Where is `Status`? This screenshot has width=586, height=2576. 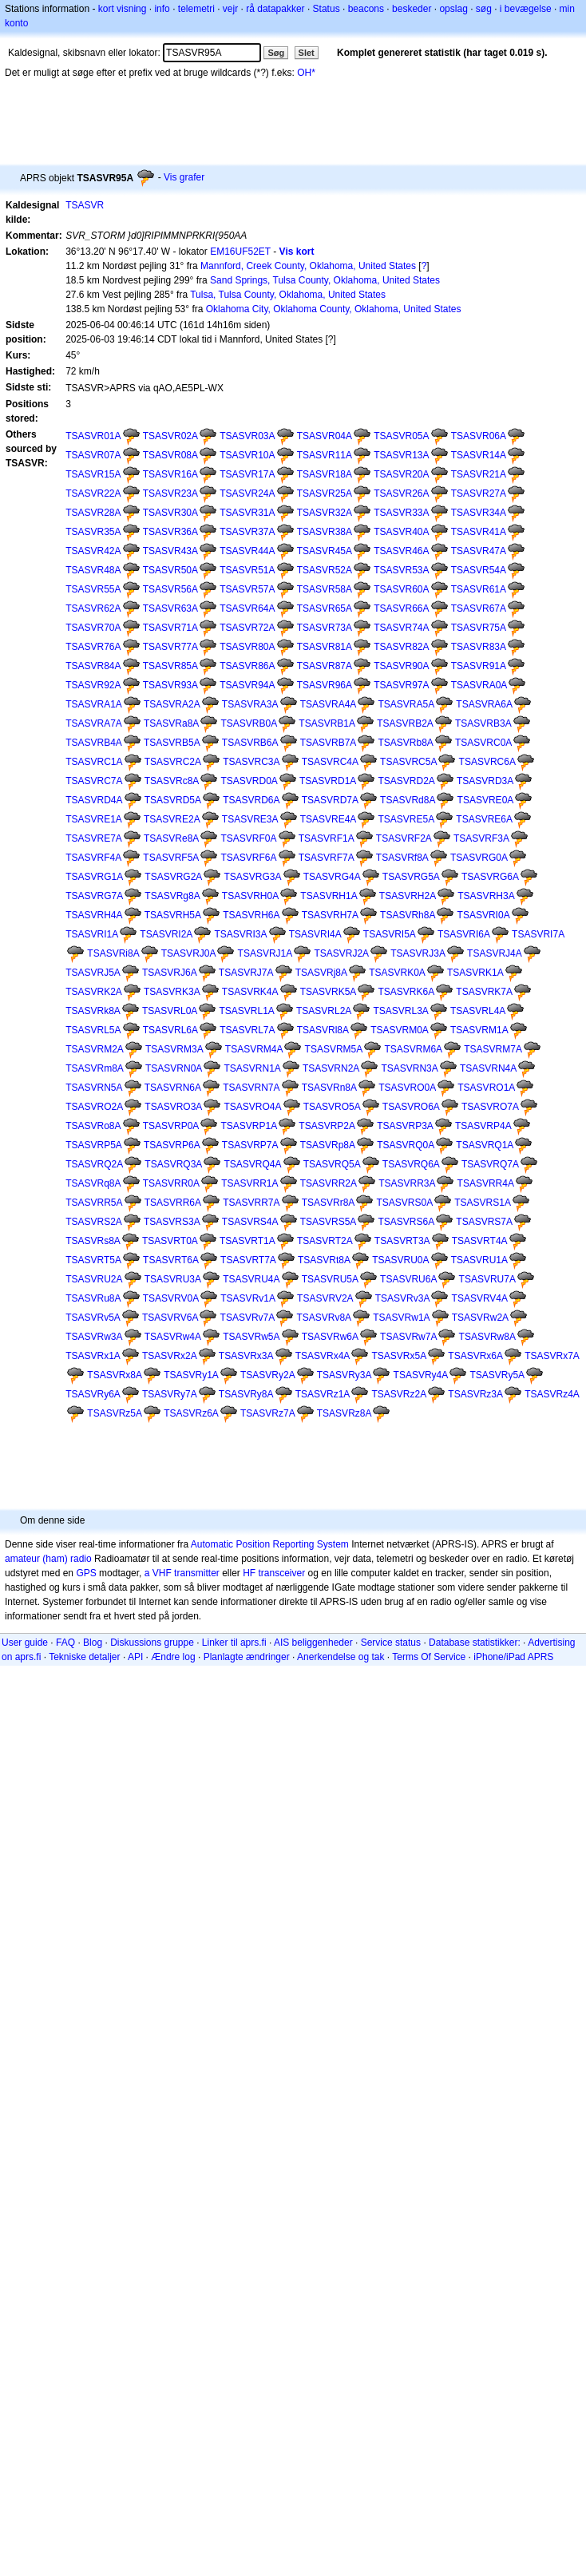
Status is located at coordinates (326, 8).